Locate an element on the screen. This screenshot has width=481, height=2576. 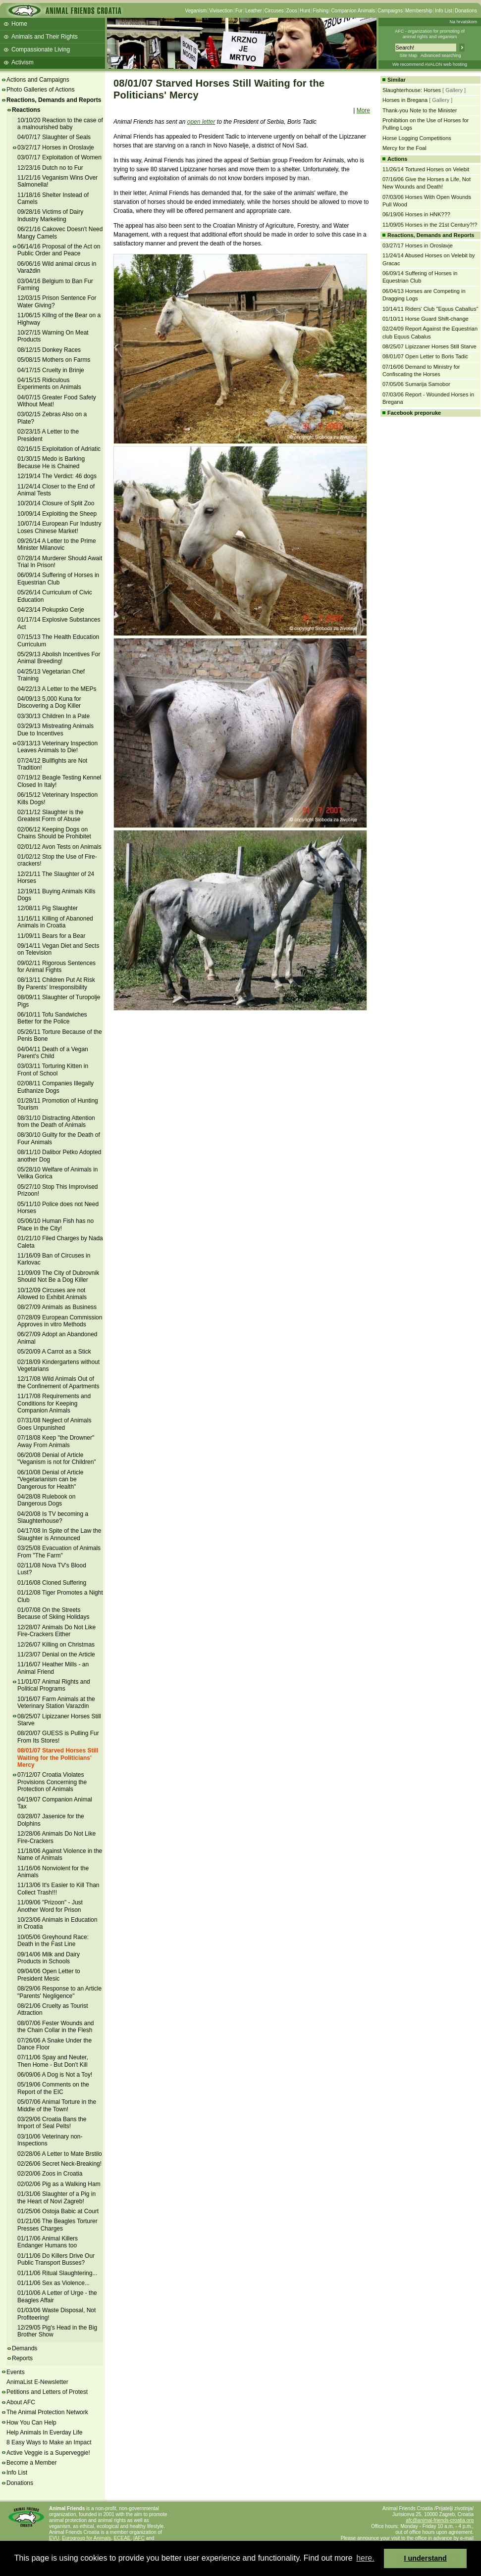
03/10/06 Veterinary non-Inspections is located at coordinates (49, 2140).